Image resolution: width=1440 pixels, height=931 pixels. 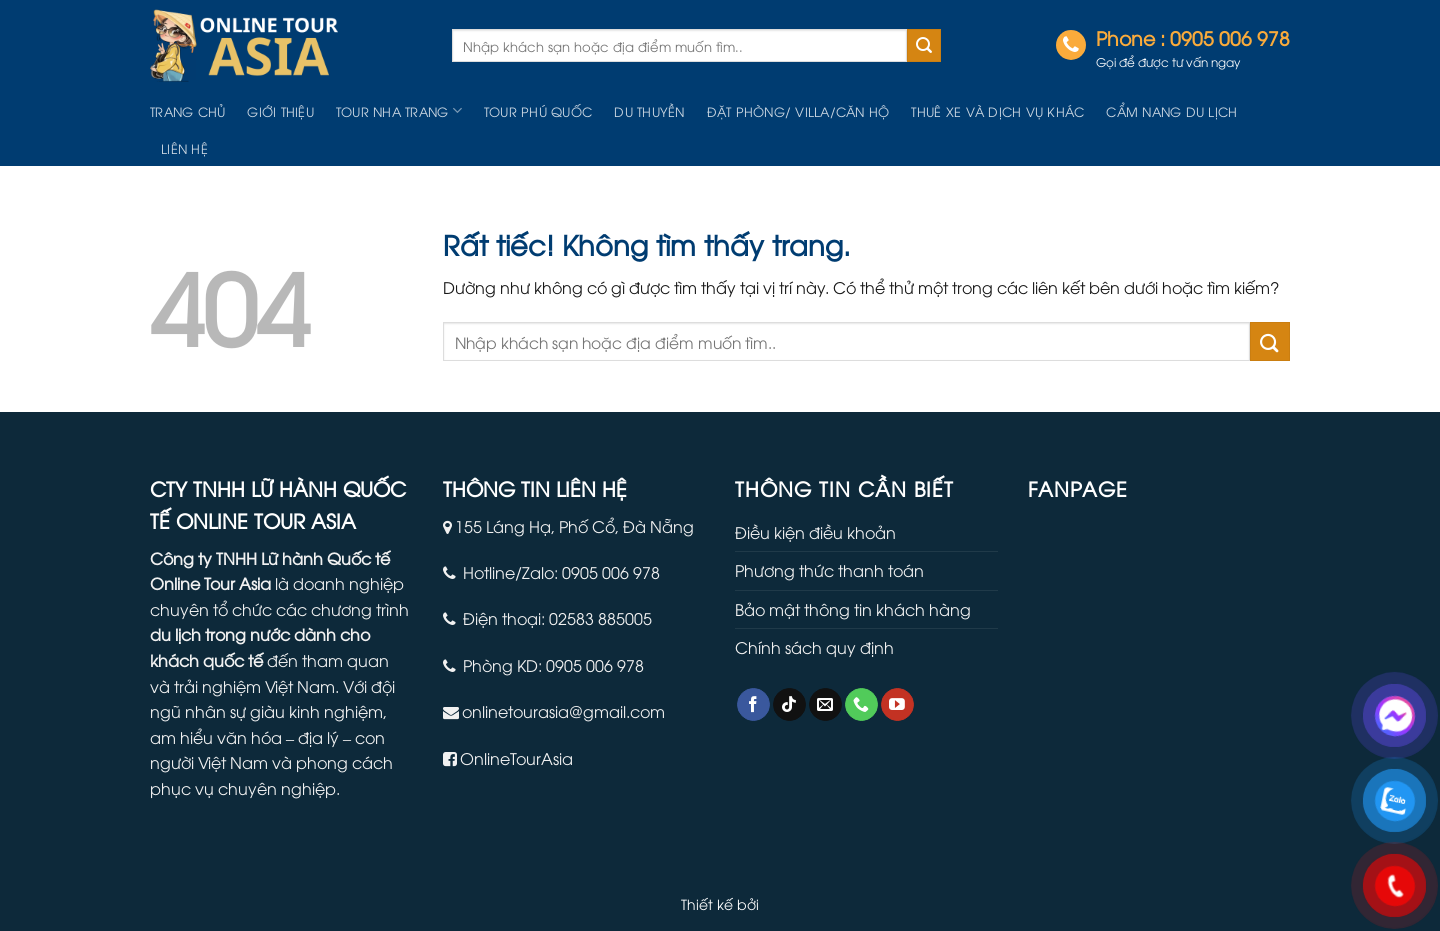 What do you see at coordinates (924, 46) in the screenshot?
I see `[Gửi]` at bounding box center [924, 46].